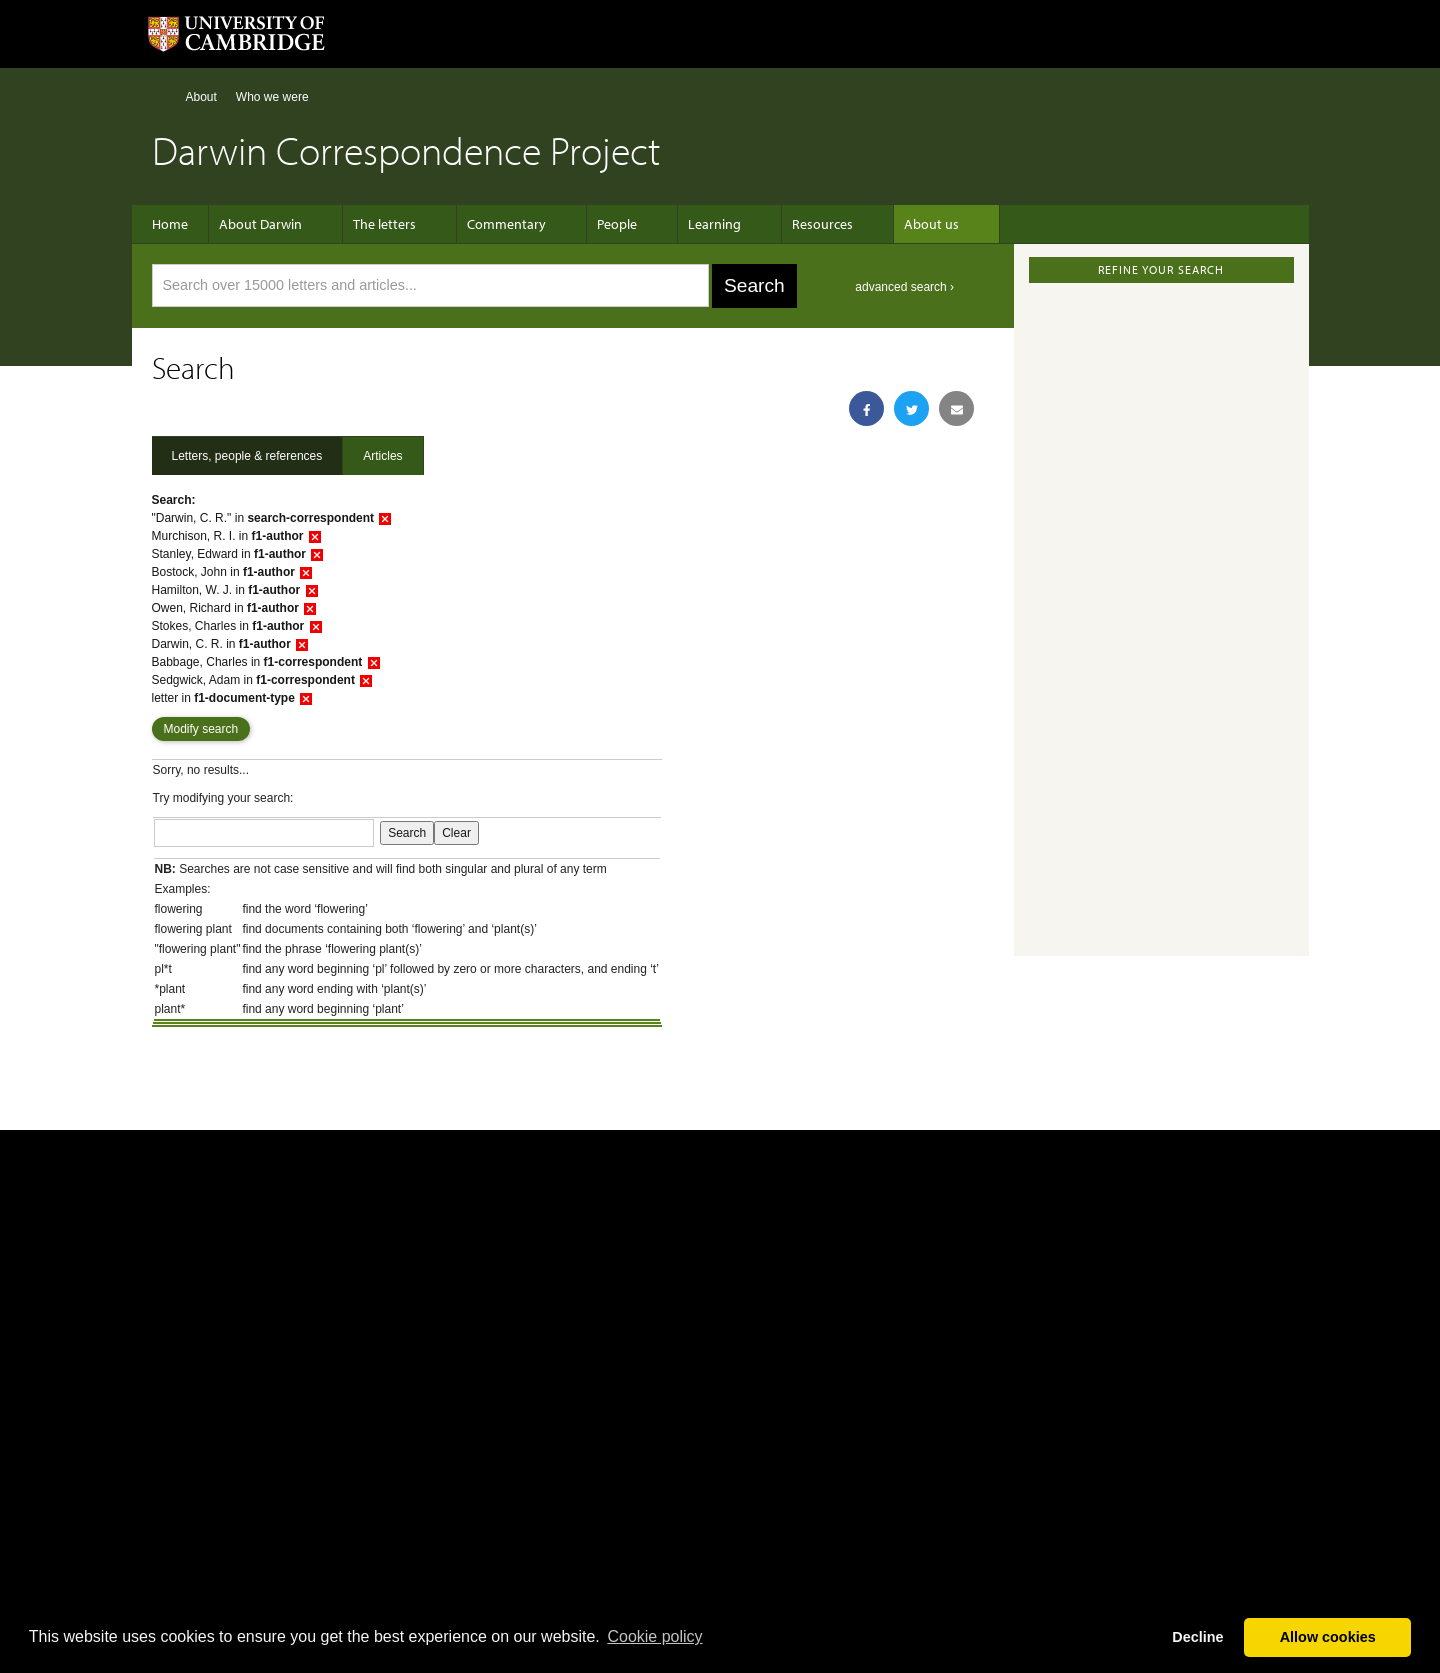 This screenshot has height=1673, width=1440. I want to click on Modify search, so click(201, 729).